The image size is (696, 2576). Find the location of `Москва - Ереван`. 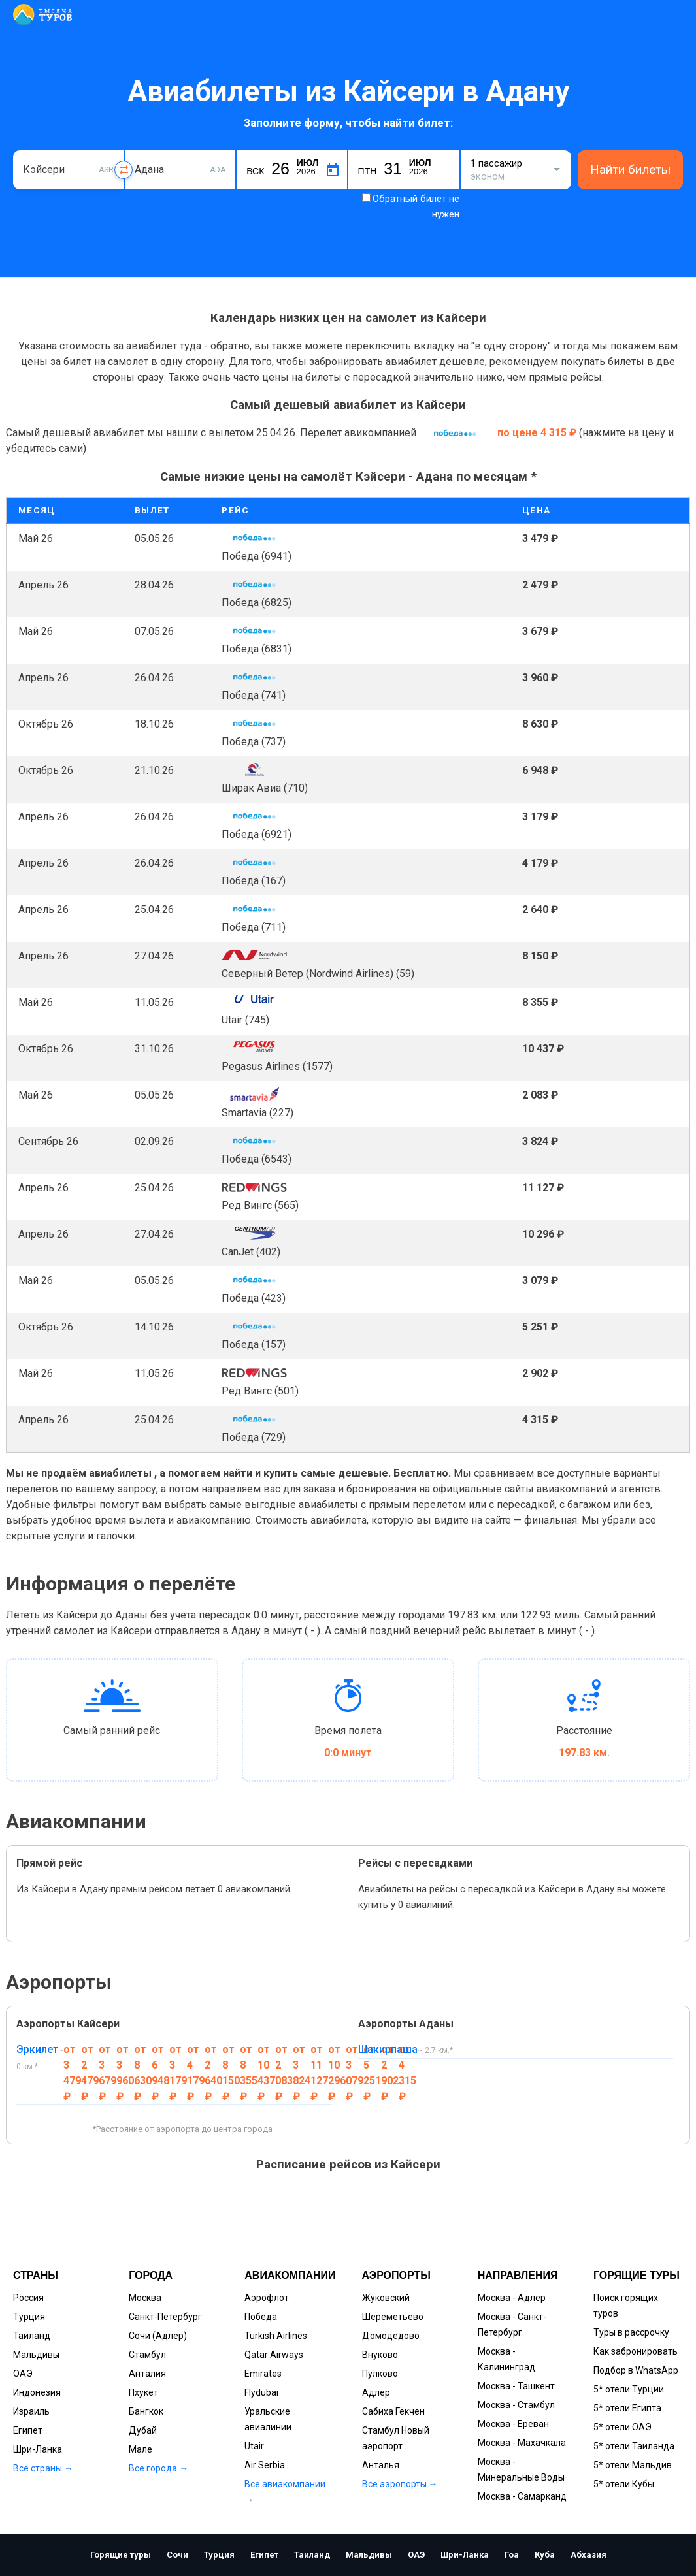

Москва - Ереван is located at coordinates (513, 2424).